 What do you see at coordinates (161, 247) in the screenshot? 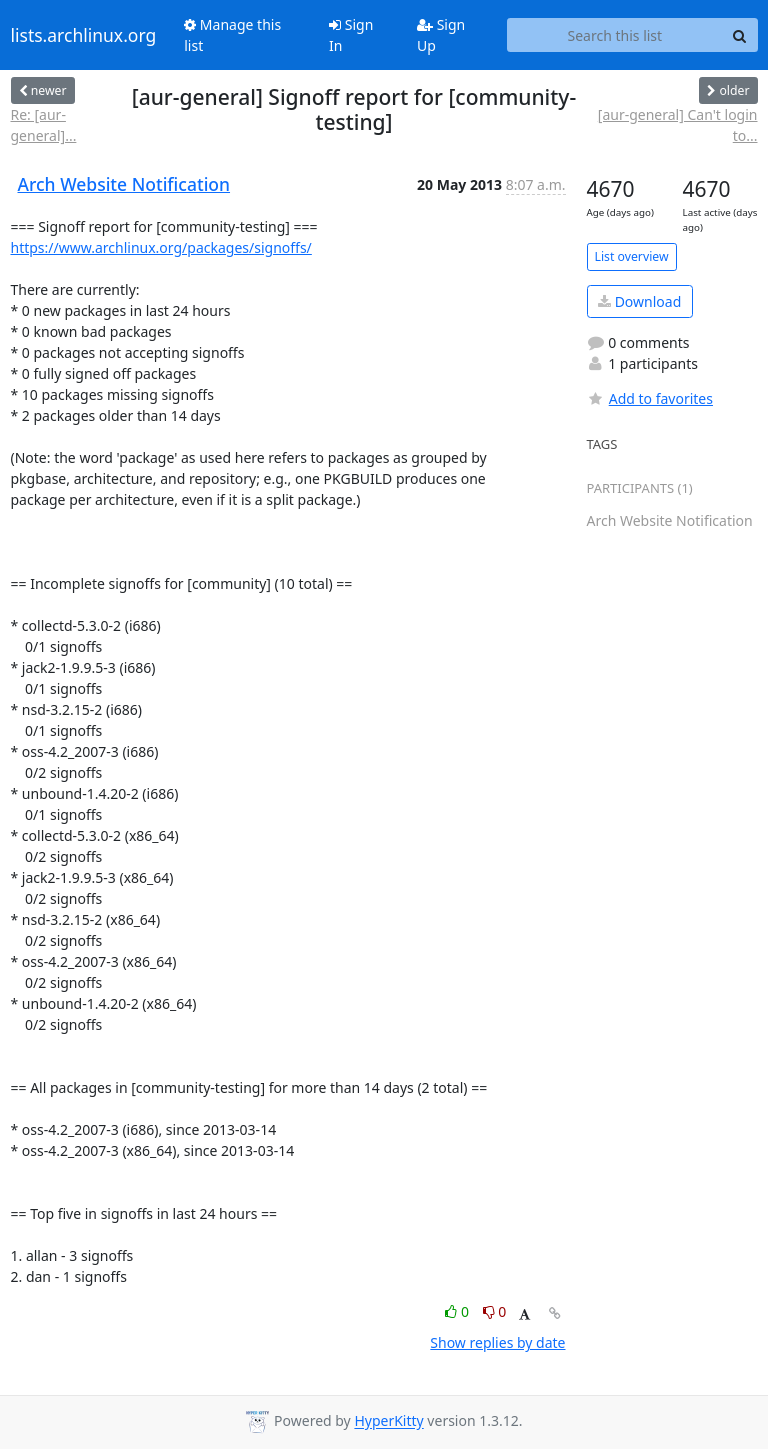
I see `https://www.archlinux.org/packages/signoffs/` at bounding box center [161, 247].